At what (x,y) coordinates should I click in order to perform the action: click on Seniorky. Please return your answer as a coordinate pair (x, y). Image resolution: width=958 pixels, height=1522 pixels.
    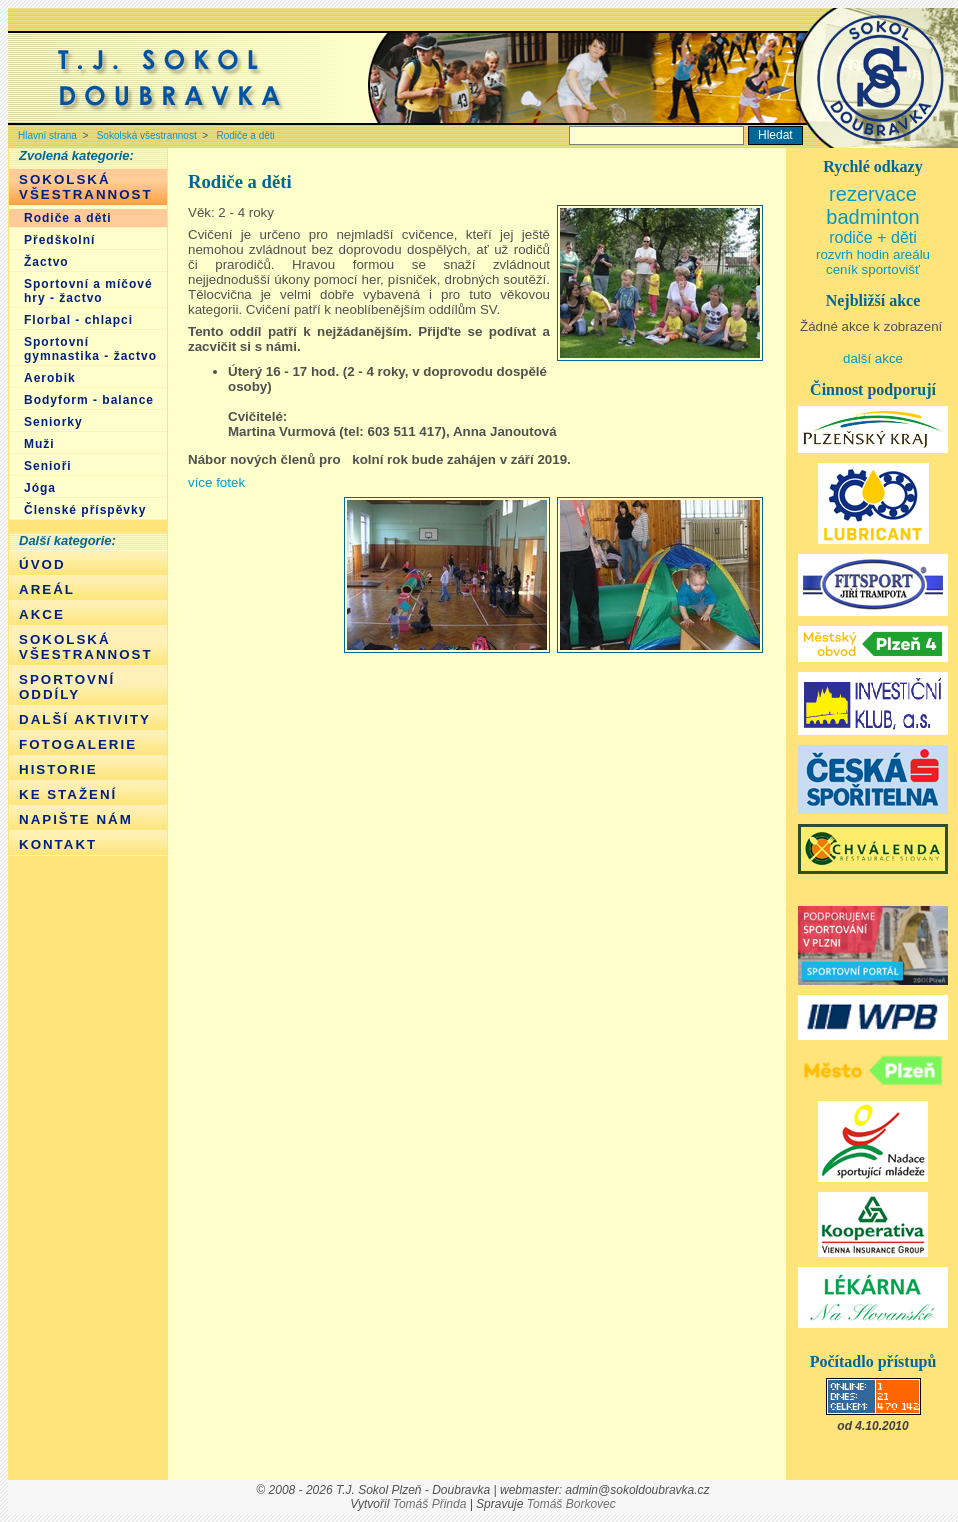
    Looking at the image, I should click on (53, 422).